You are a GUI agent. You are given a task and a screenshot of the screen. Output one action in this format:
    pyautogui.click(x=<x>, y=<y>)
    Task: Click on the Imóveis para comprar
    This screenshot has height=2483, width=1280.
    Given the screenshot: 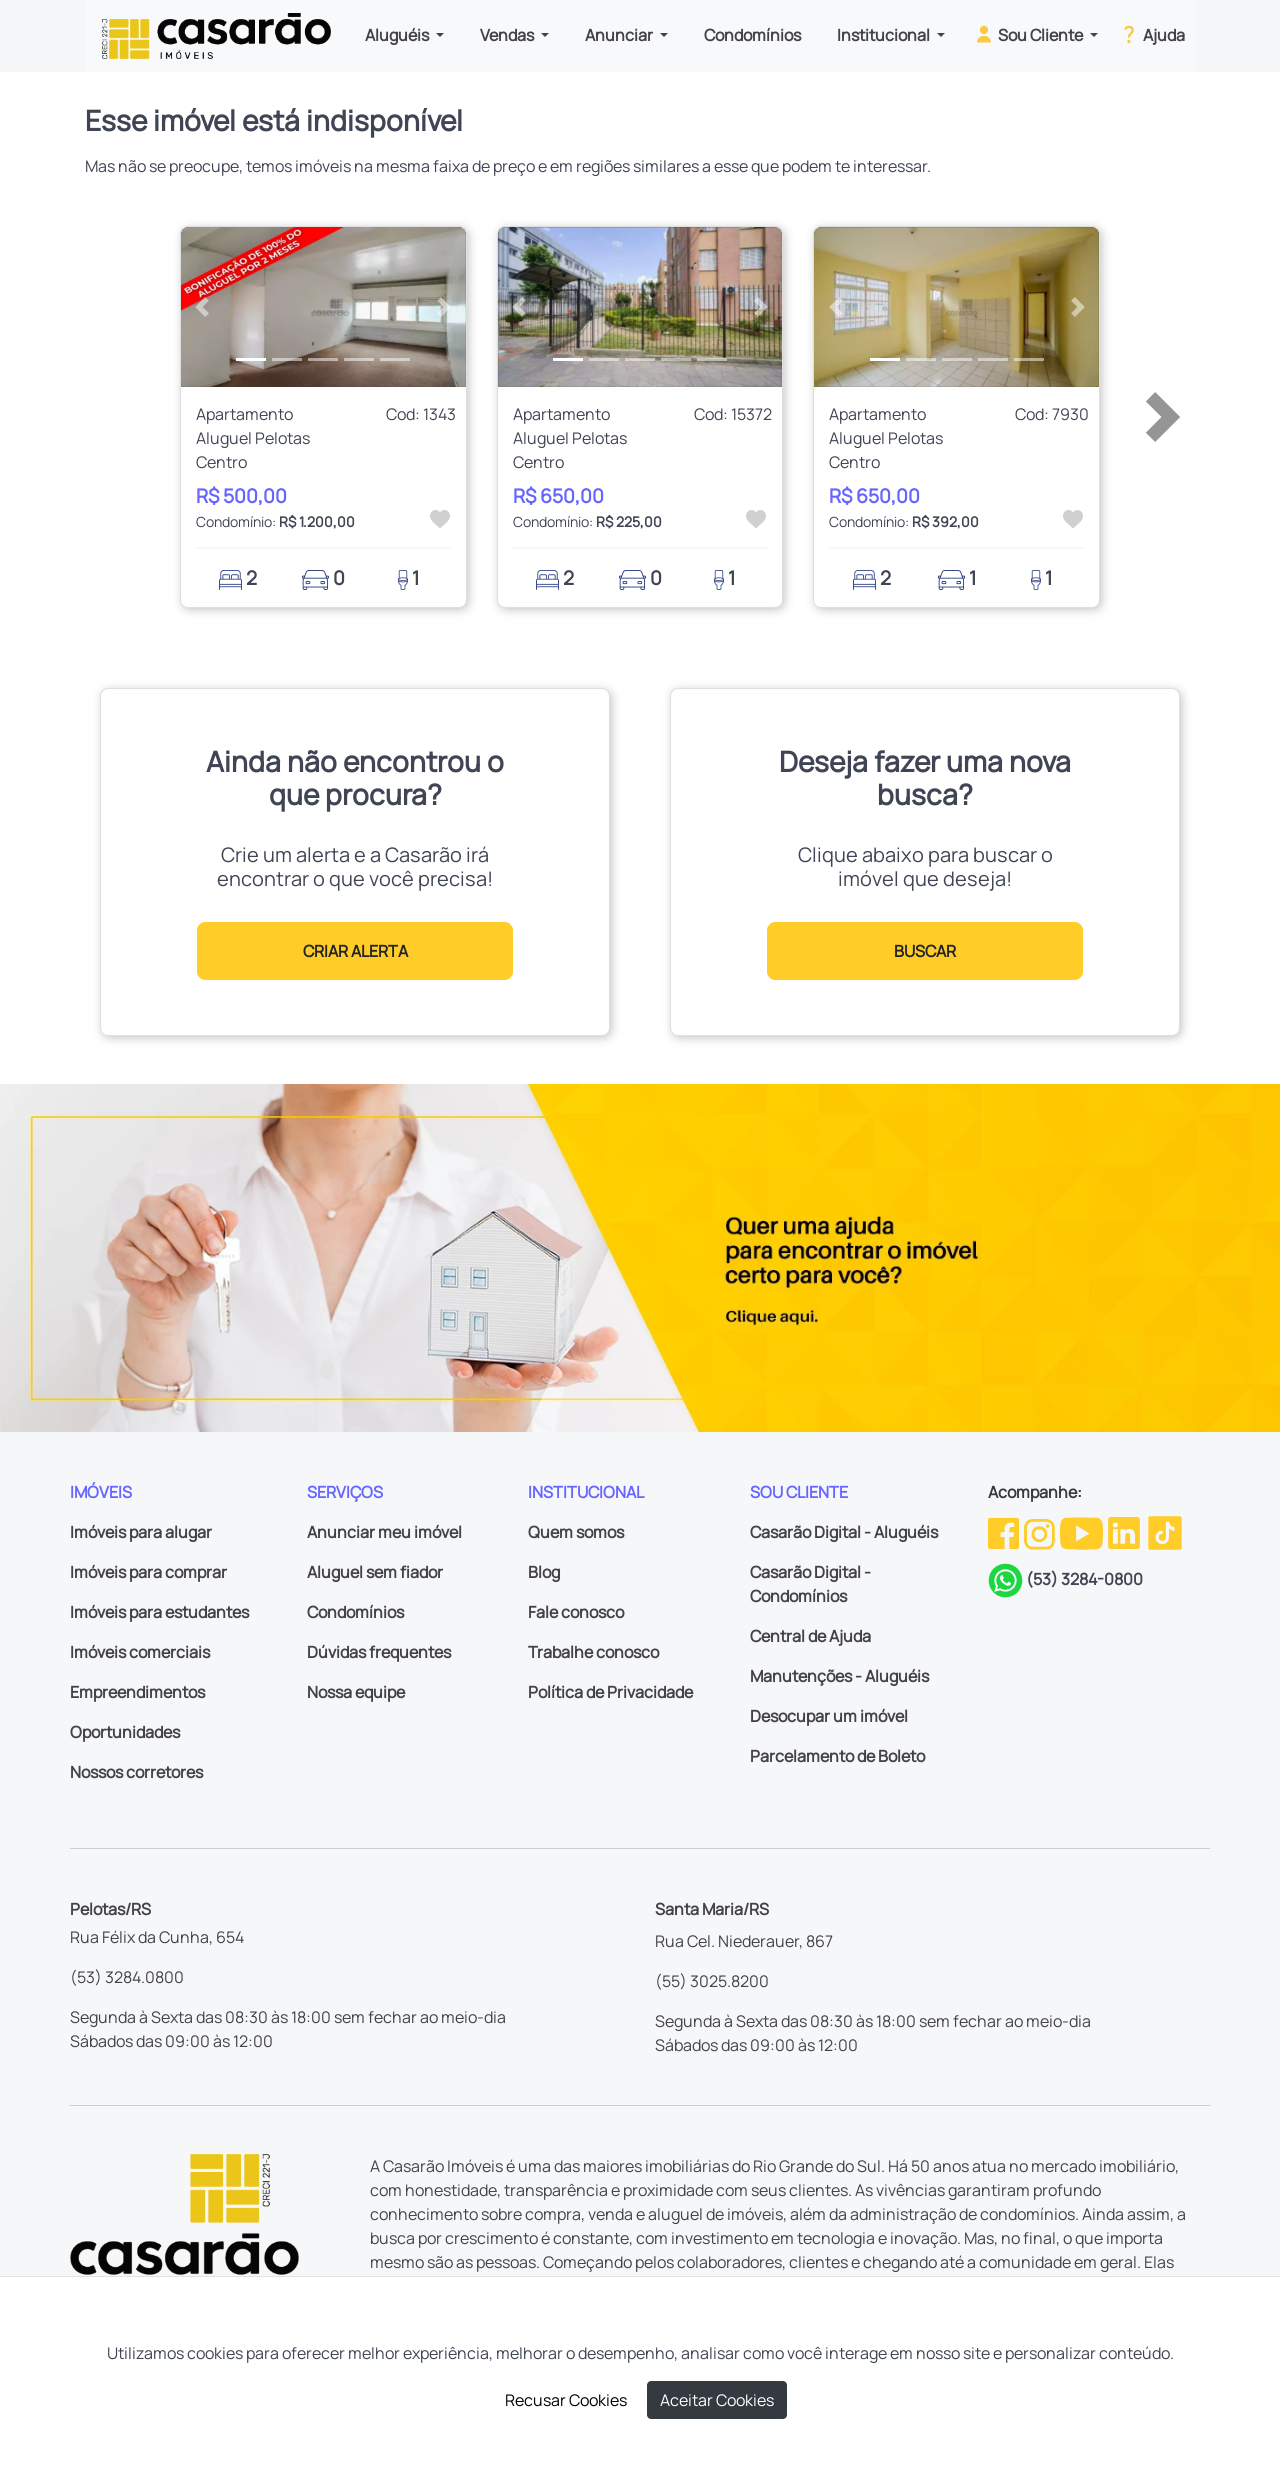 What is the action you would take?
    pyautogui.click(x=148, y=1572)
    